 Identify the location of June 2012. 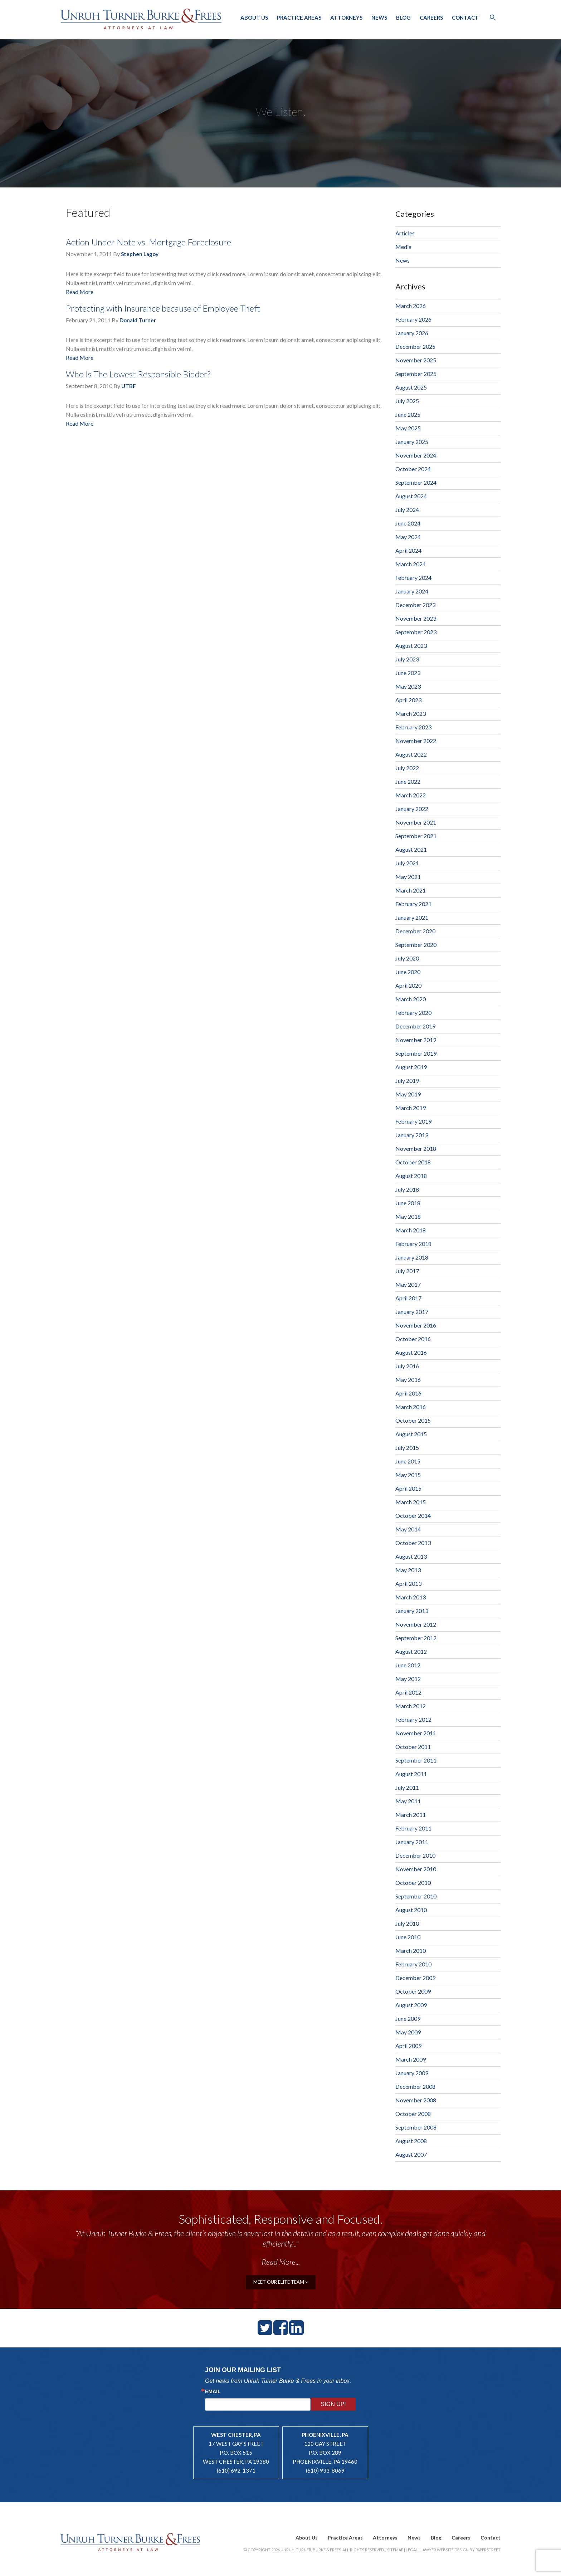
(407, 1665).